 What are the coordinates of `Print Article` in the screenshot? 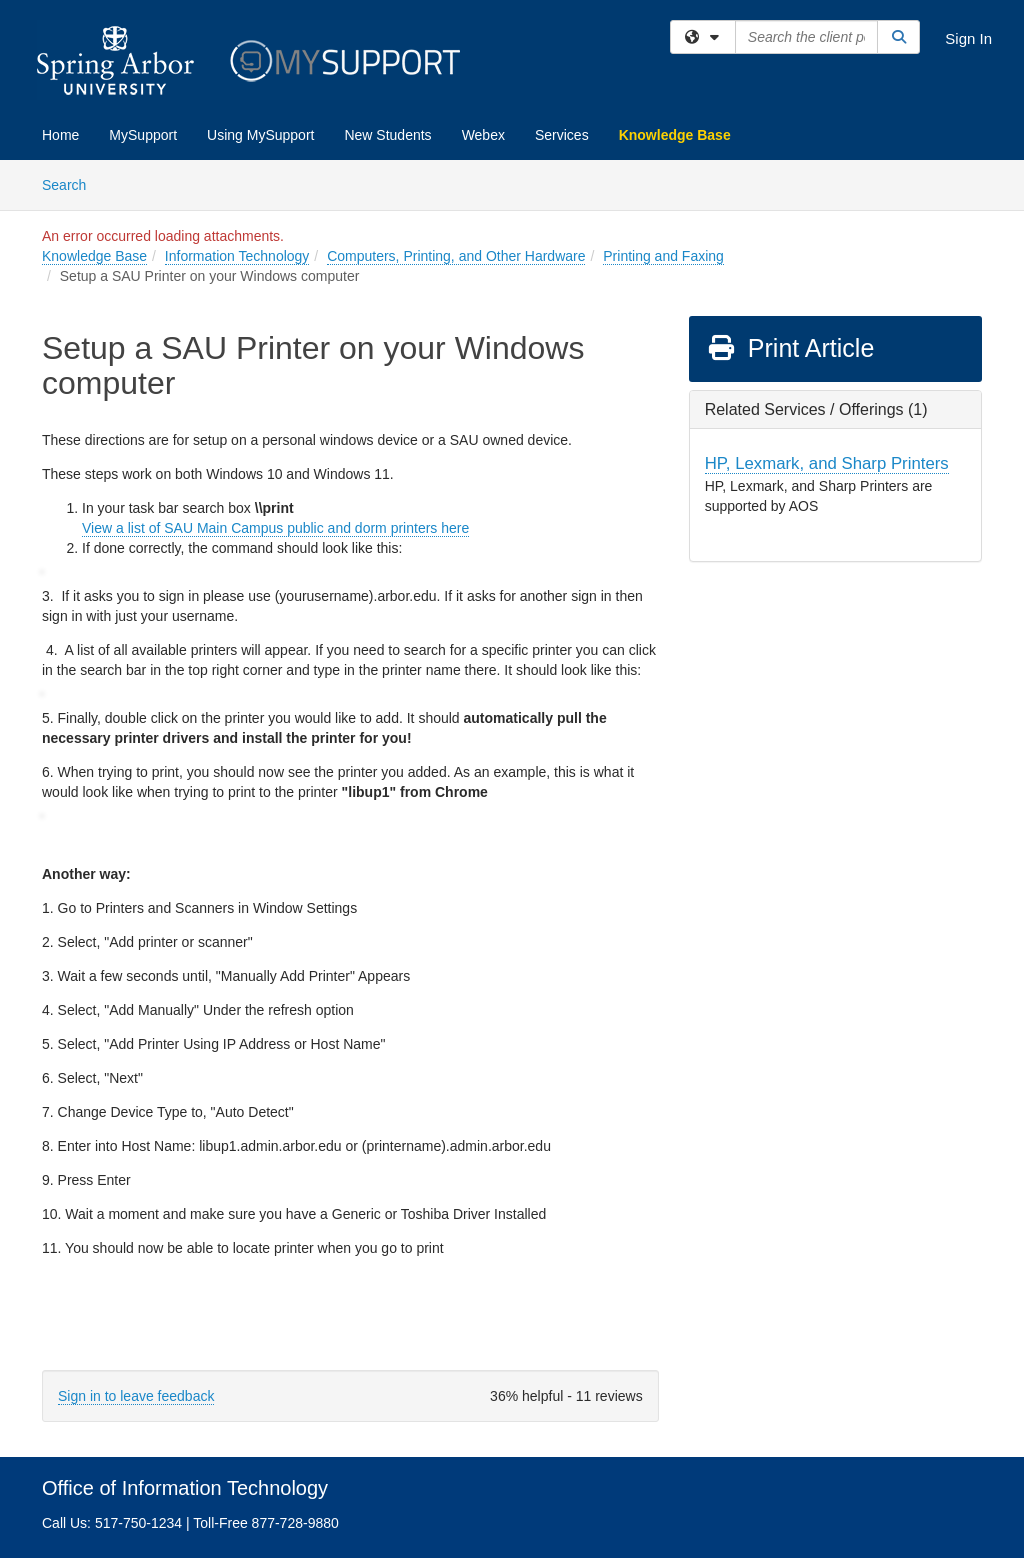 It's located at (790, 348).